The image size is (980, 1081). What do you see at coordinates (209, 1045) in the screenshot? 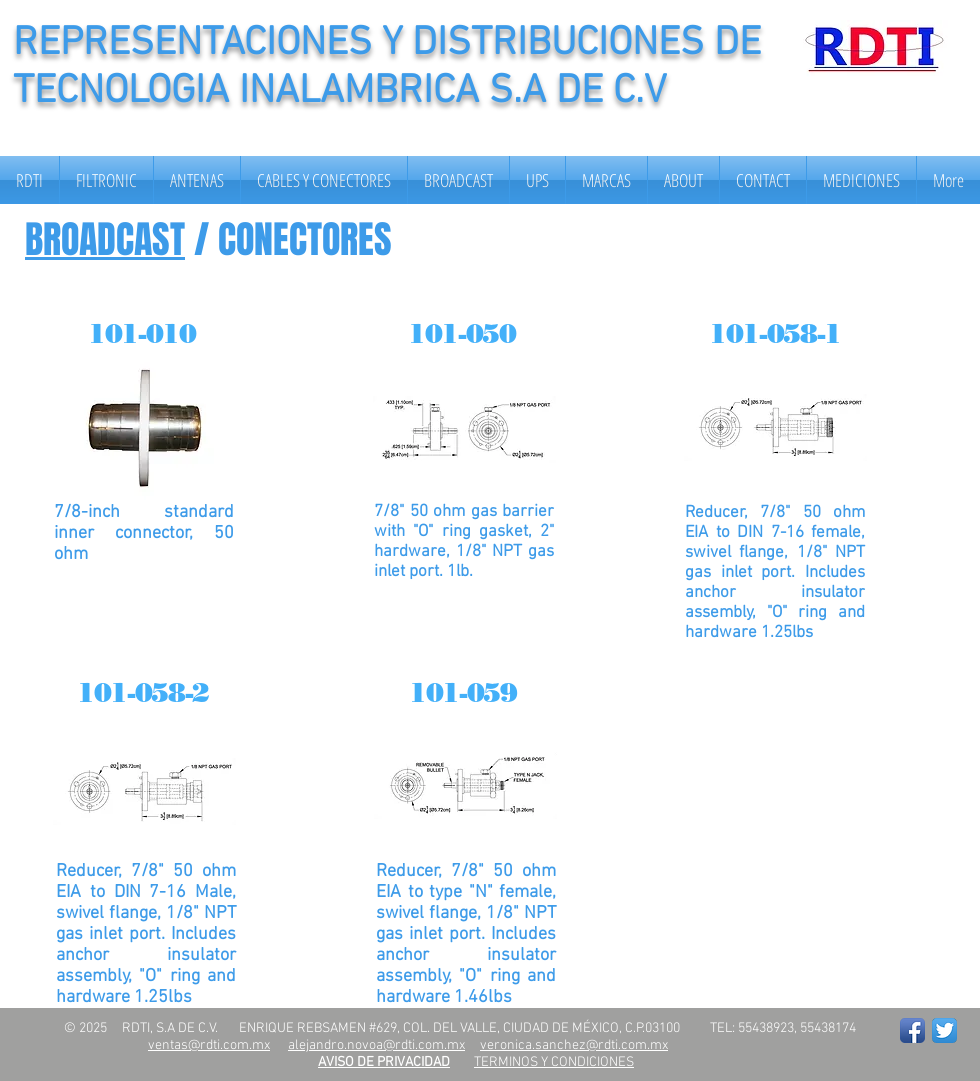
I see `ventas@rdti.com.mx` at bounding box center [209, 1045].